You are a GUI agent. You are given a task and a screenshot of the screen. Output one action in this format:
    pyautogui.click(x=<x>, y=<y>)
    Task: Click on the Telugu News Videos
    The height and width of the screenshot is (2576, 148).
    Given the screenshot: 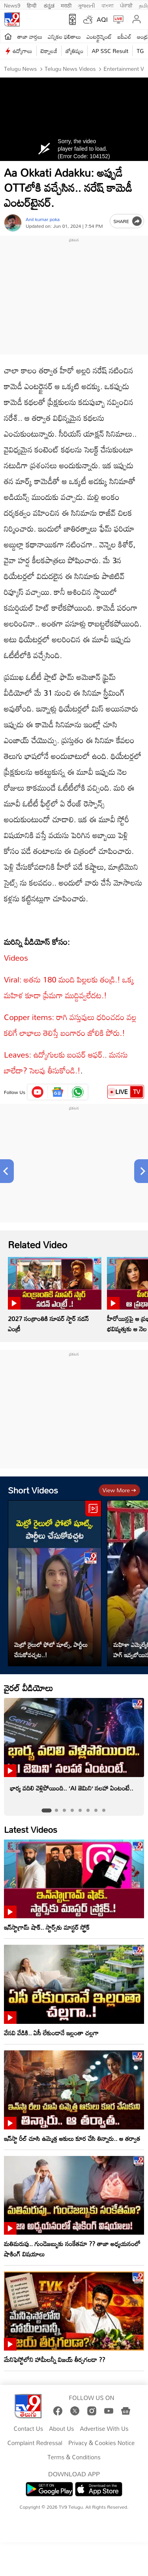 What is the action you would take?
    pyautogui.click(x=69, y=68)
    